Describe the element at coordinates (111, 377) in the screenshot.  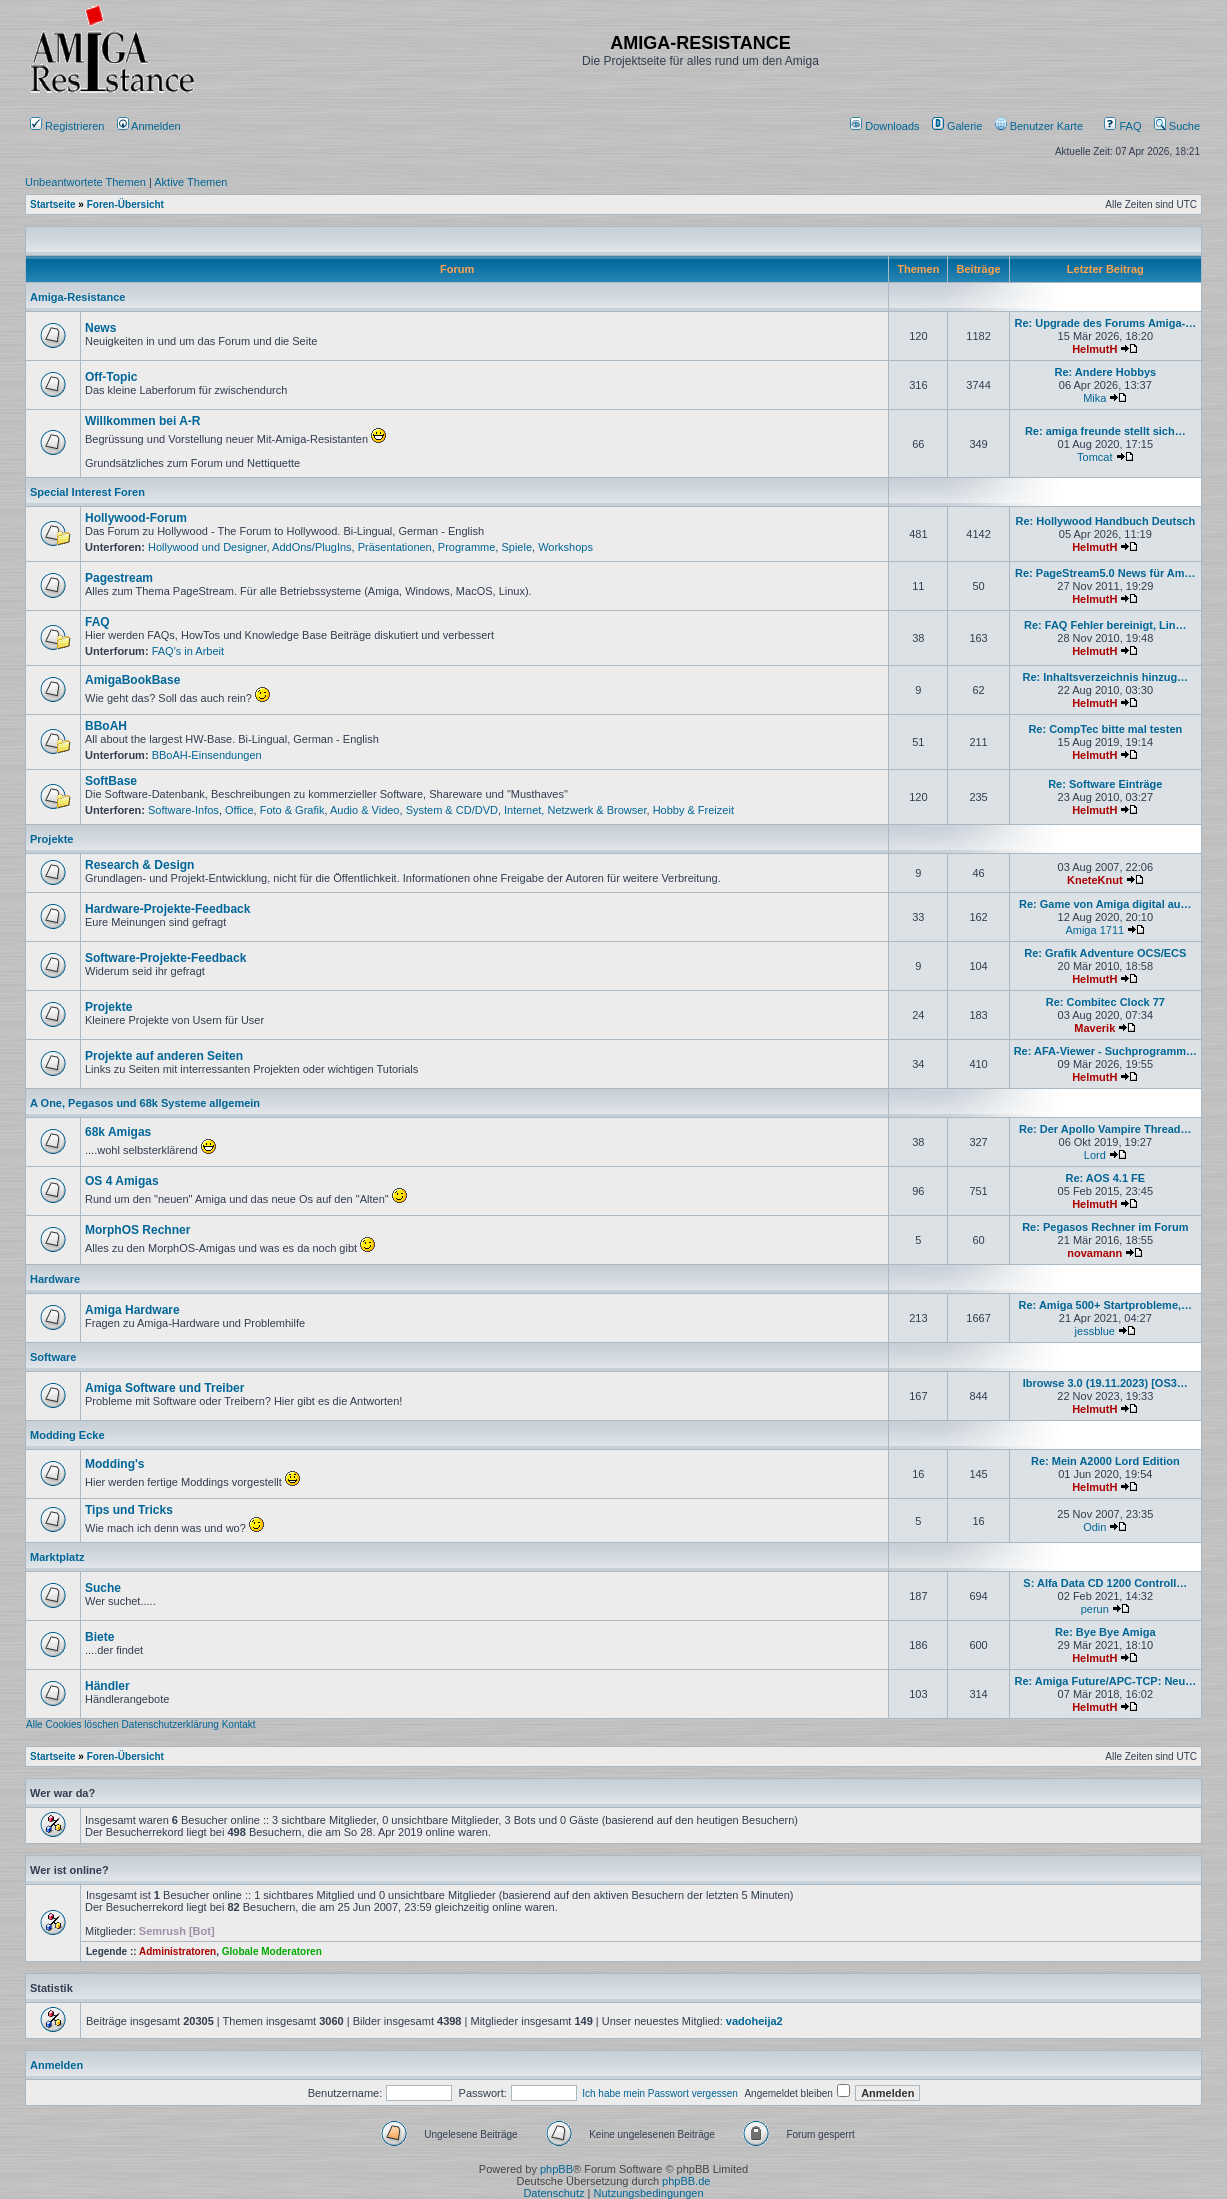
I see `Off-Topic` at that location.